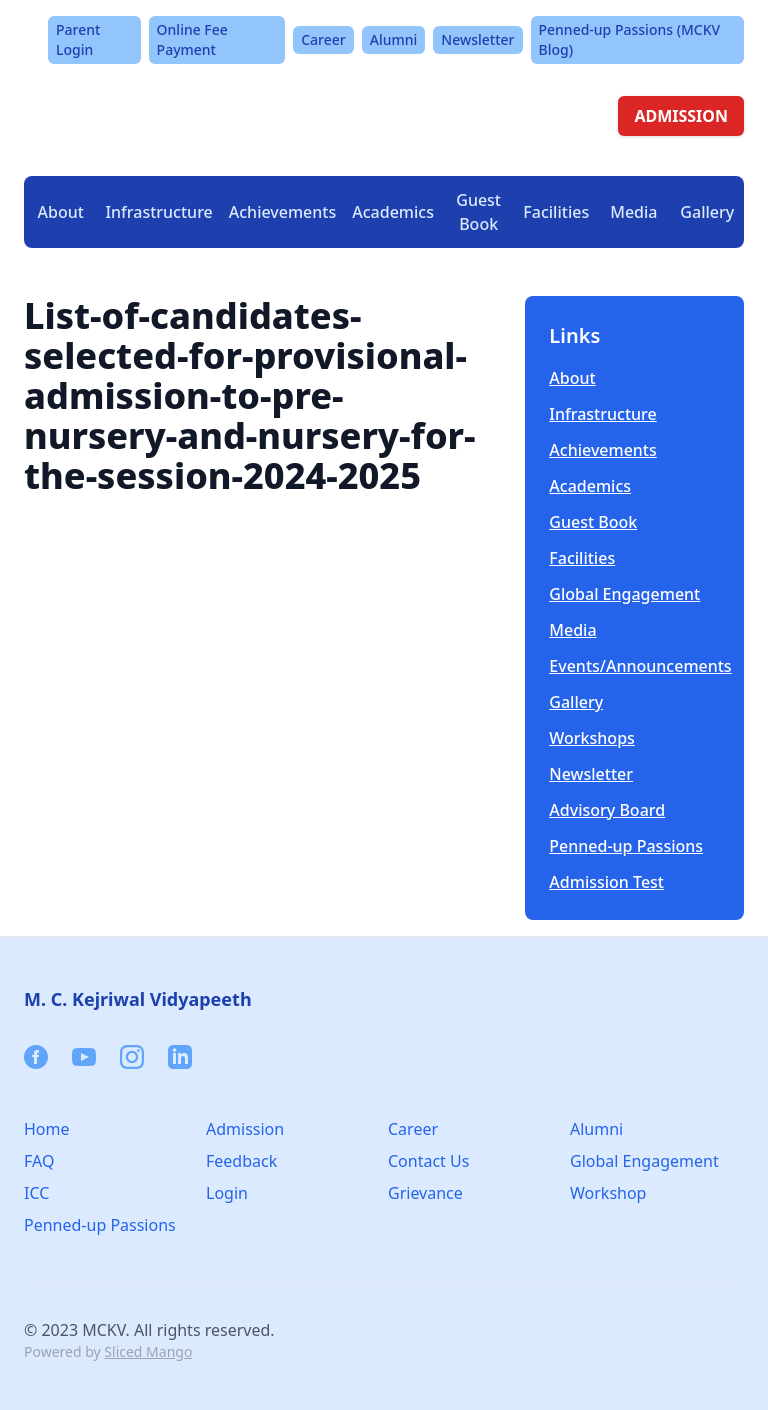 The image size is (768, 1410). What do you see at coordinates (39, 1161) in the screenshot?
I see `FAQ` at bounding box center [39, 1161].